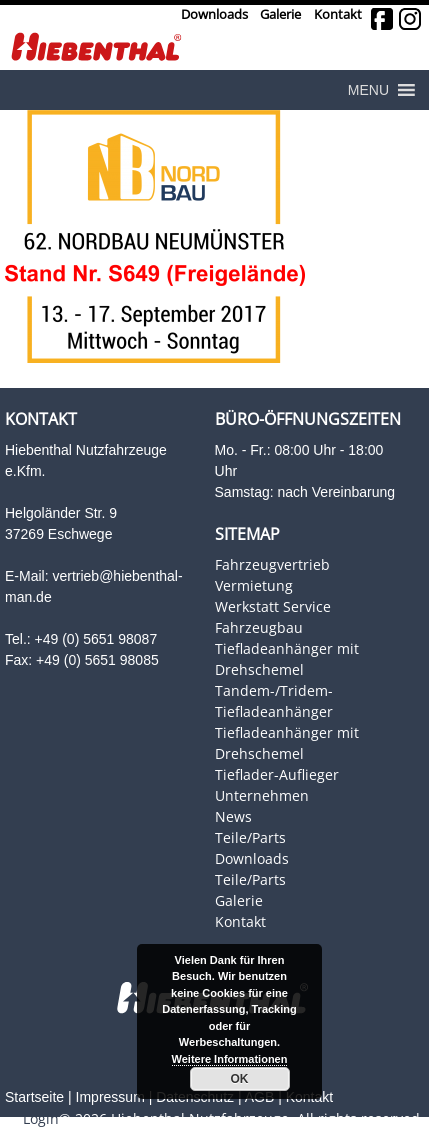 The height and width of the screenshot is (1129, 429). Describe the element at coordinates (338, 14) in the screenshot. I see `Kontakt` at that location.